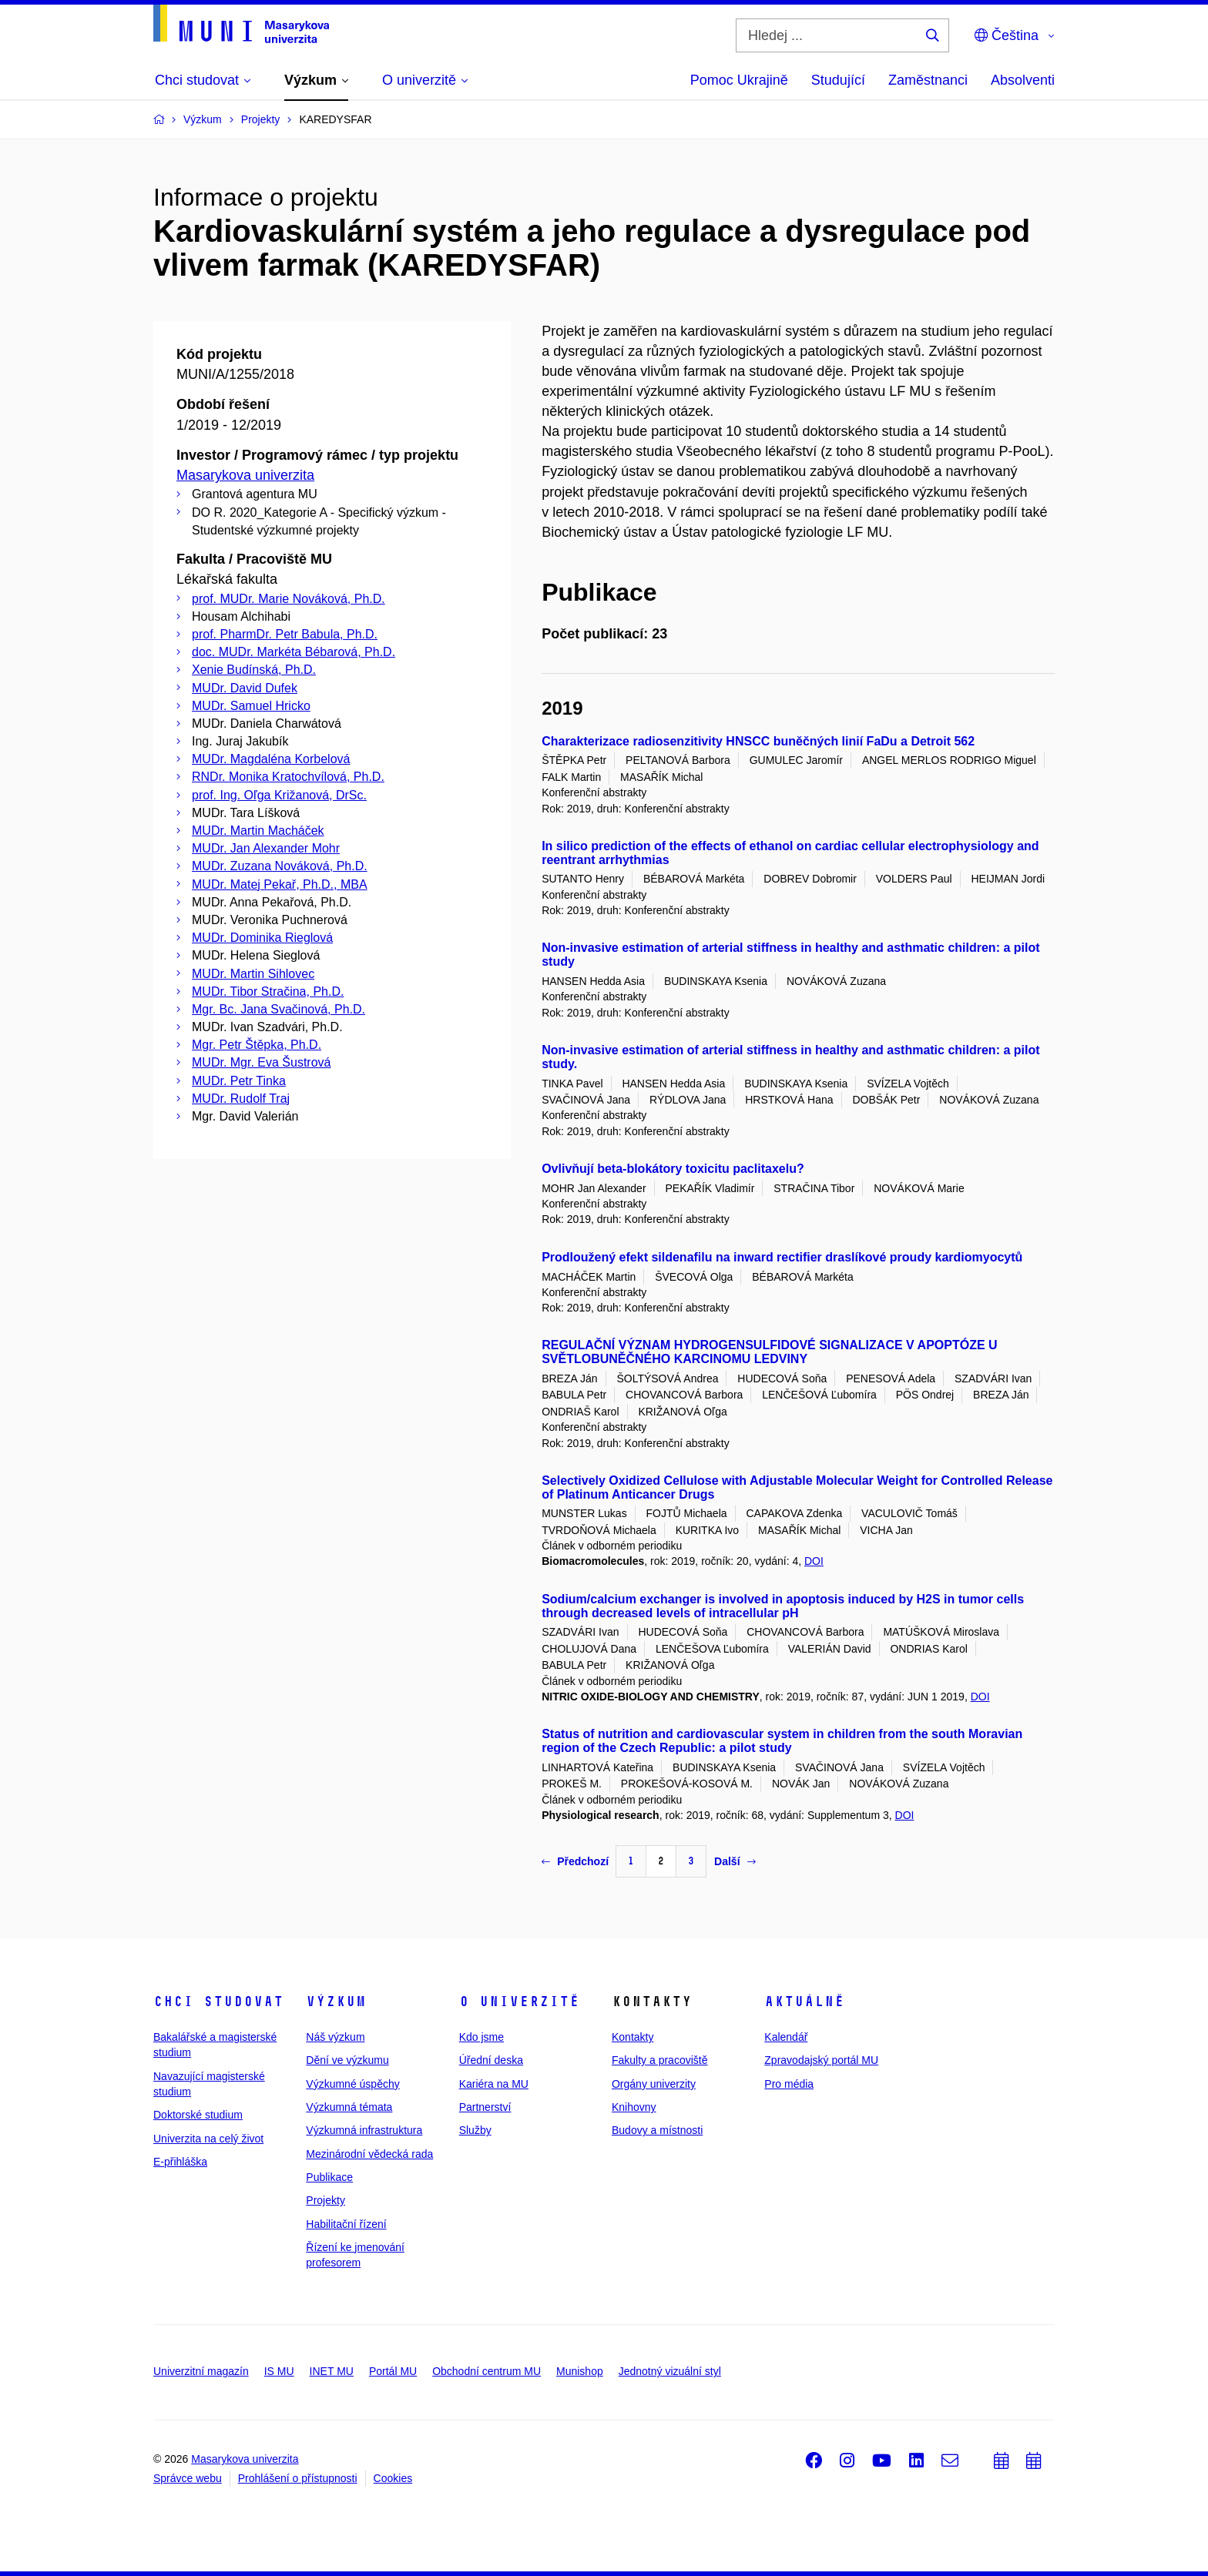  I want to click on Další, so click(734, 1861).